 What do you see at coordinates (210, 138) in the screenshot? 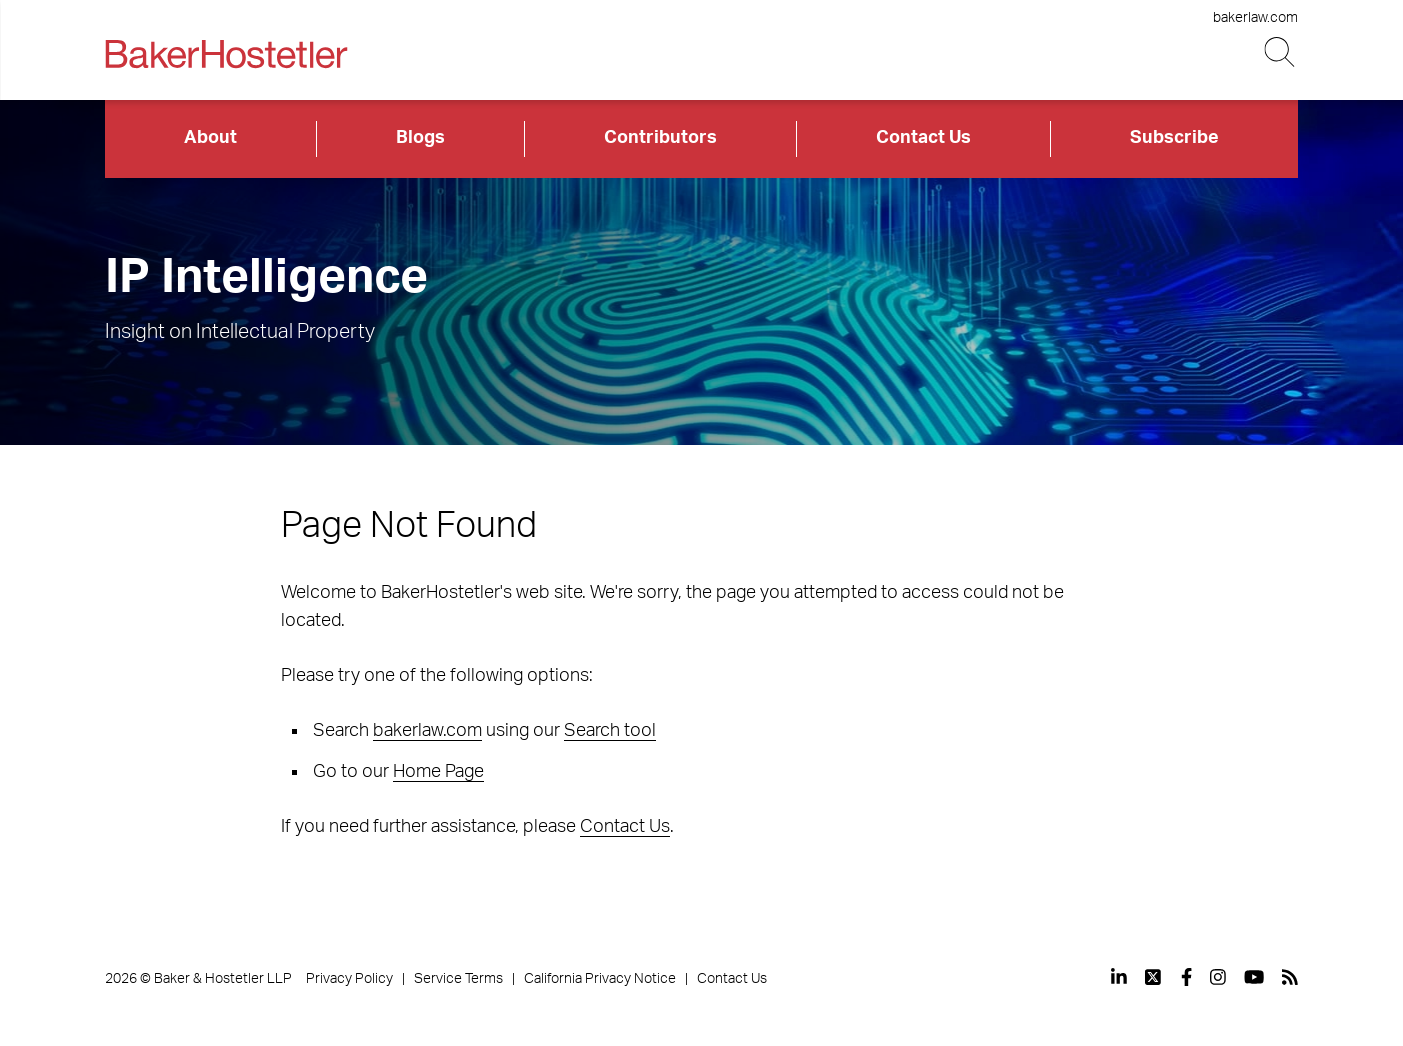
I see `About` at bounding box center [210, 138].